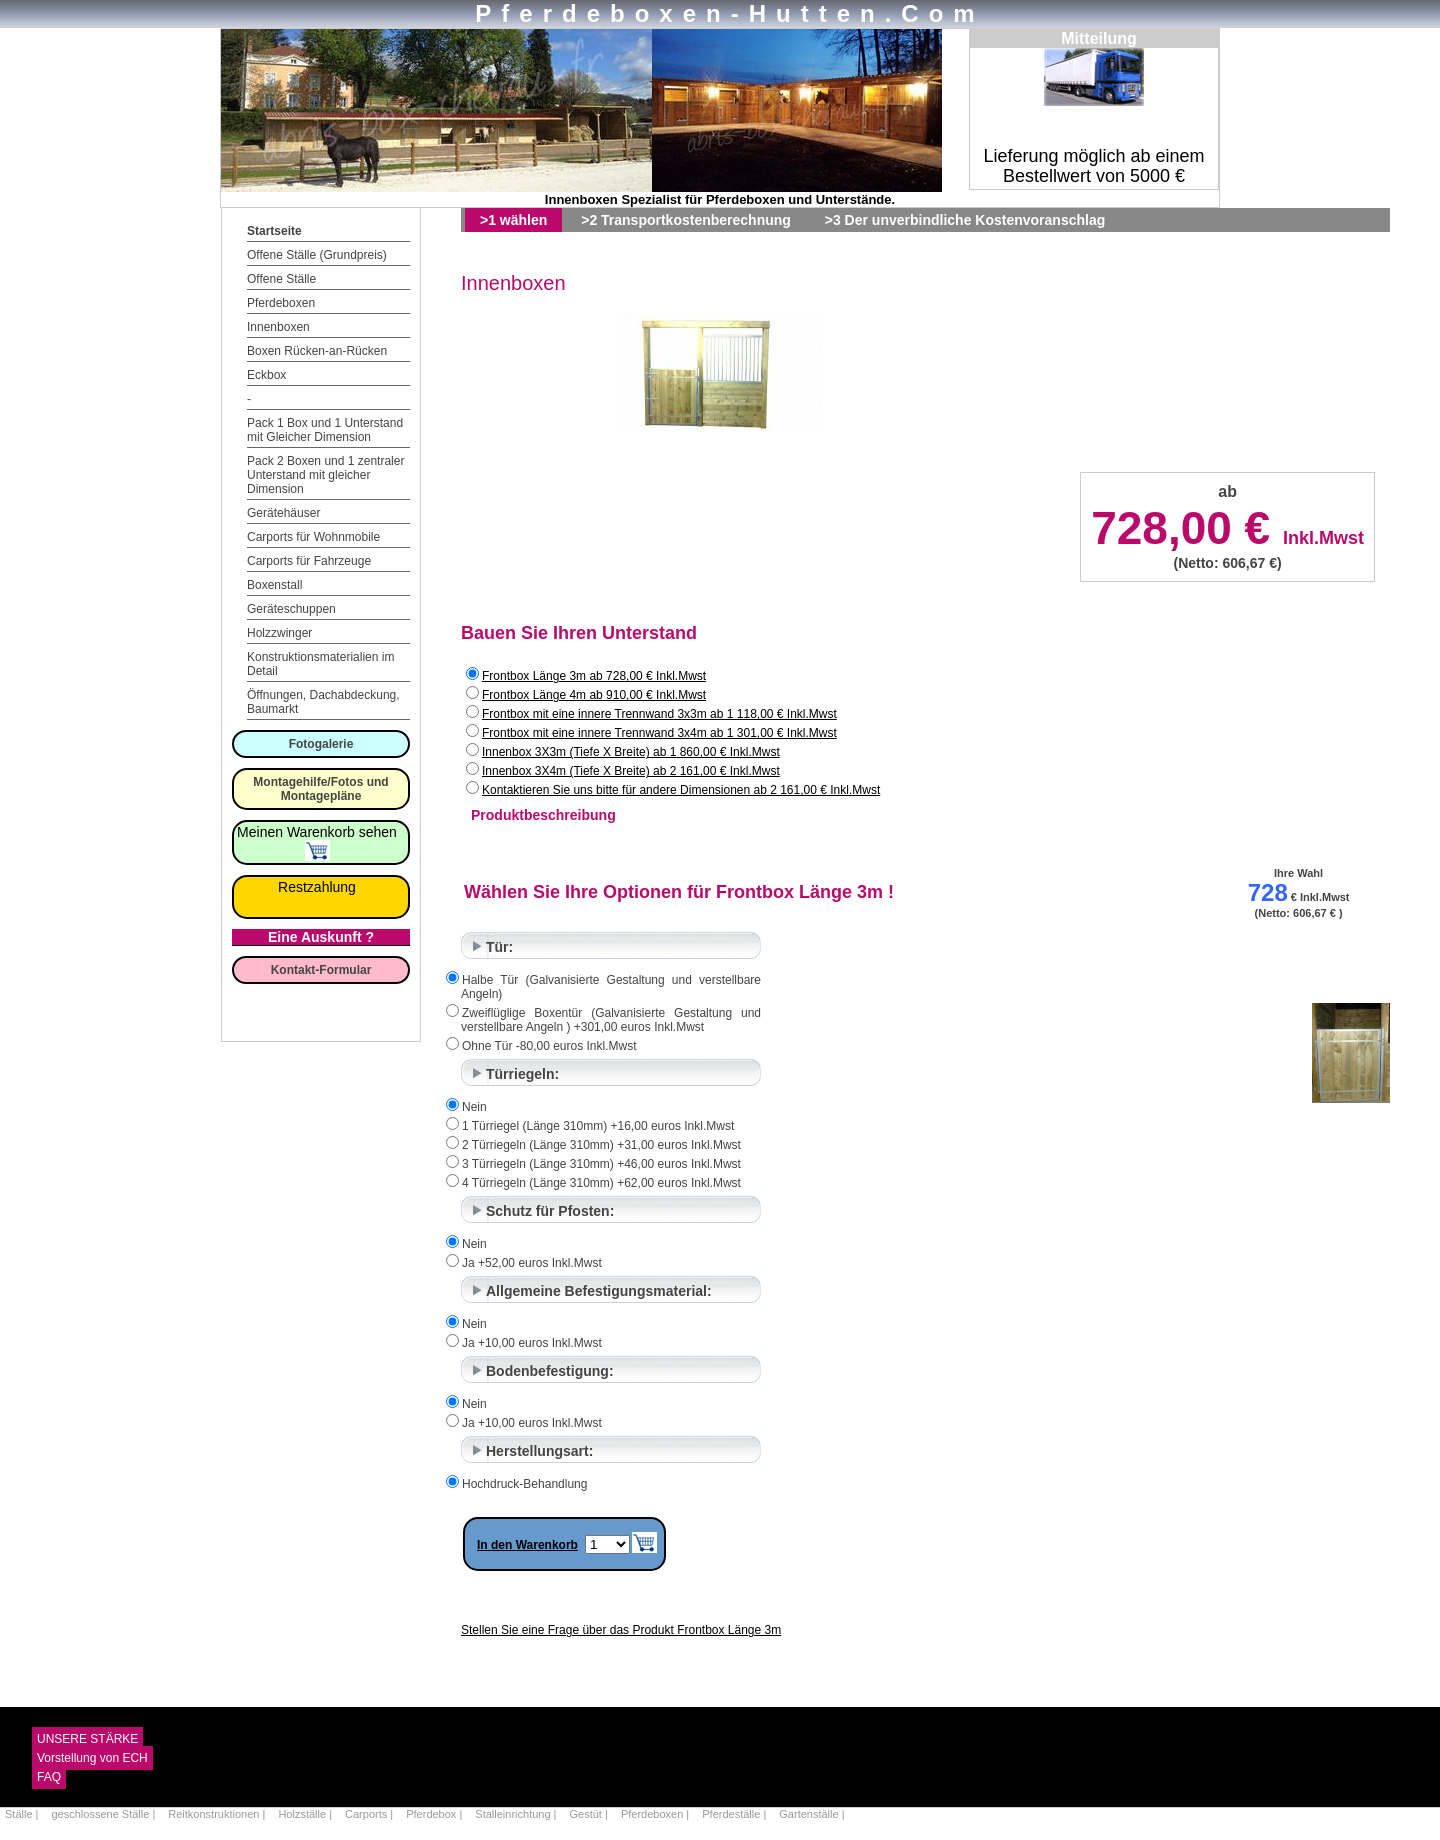  What do you see at coordinates (656, 1814) in the screenshot?
I see `Pferdeboxen |` at bounding box center [656, 1814].